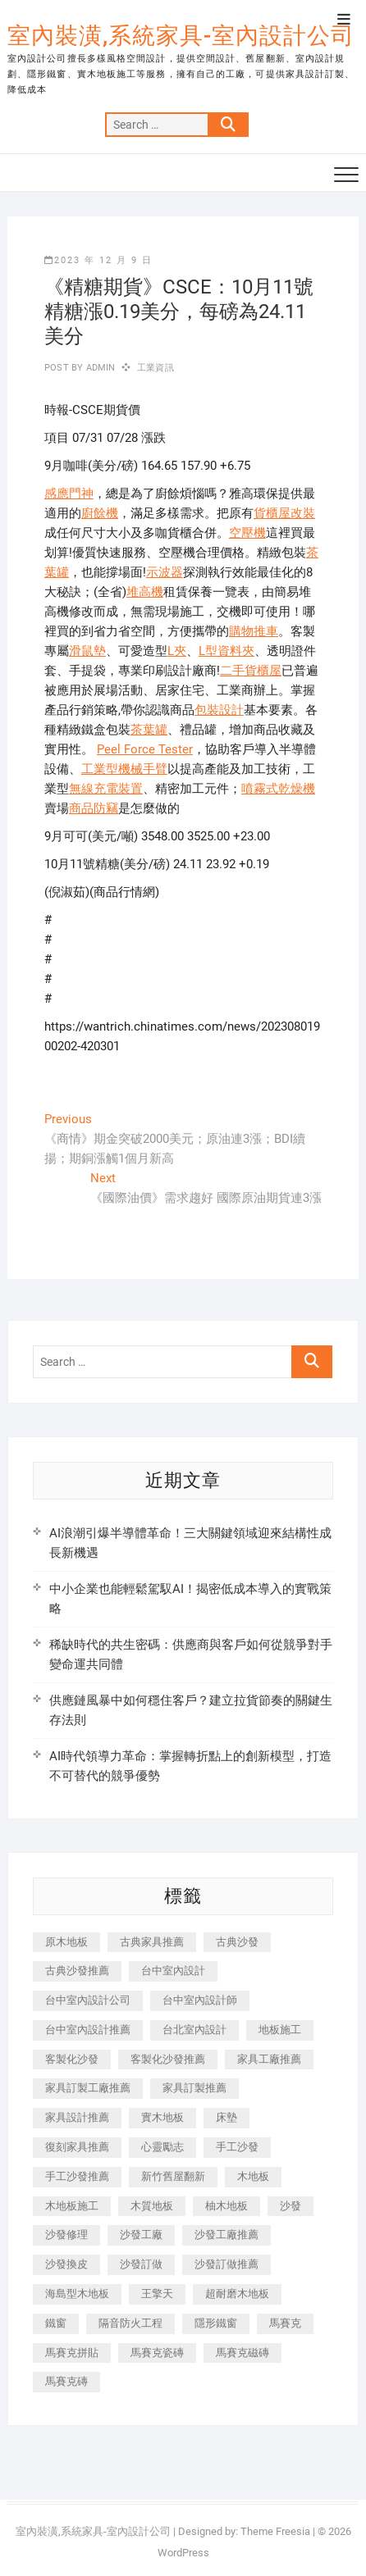  What do you see at coordinates (183, 2552) in the screenshot?
I see `WordPress` at bounding box center [183, 2552].